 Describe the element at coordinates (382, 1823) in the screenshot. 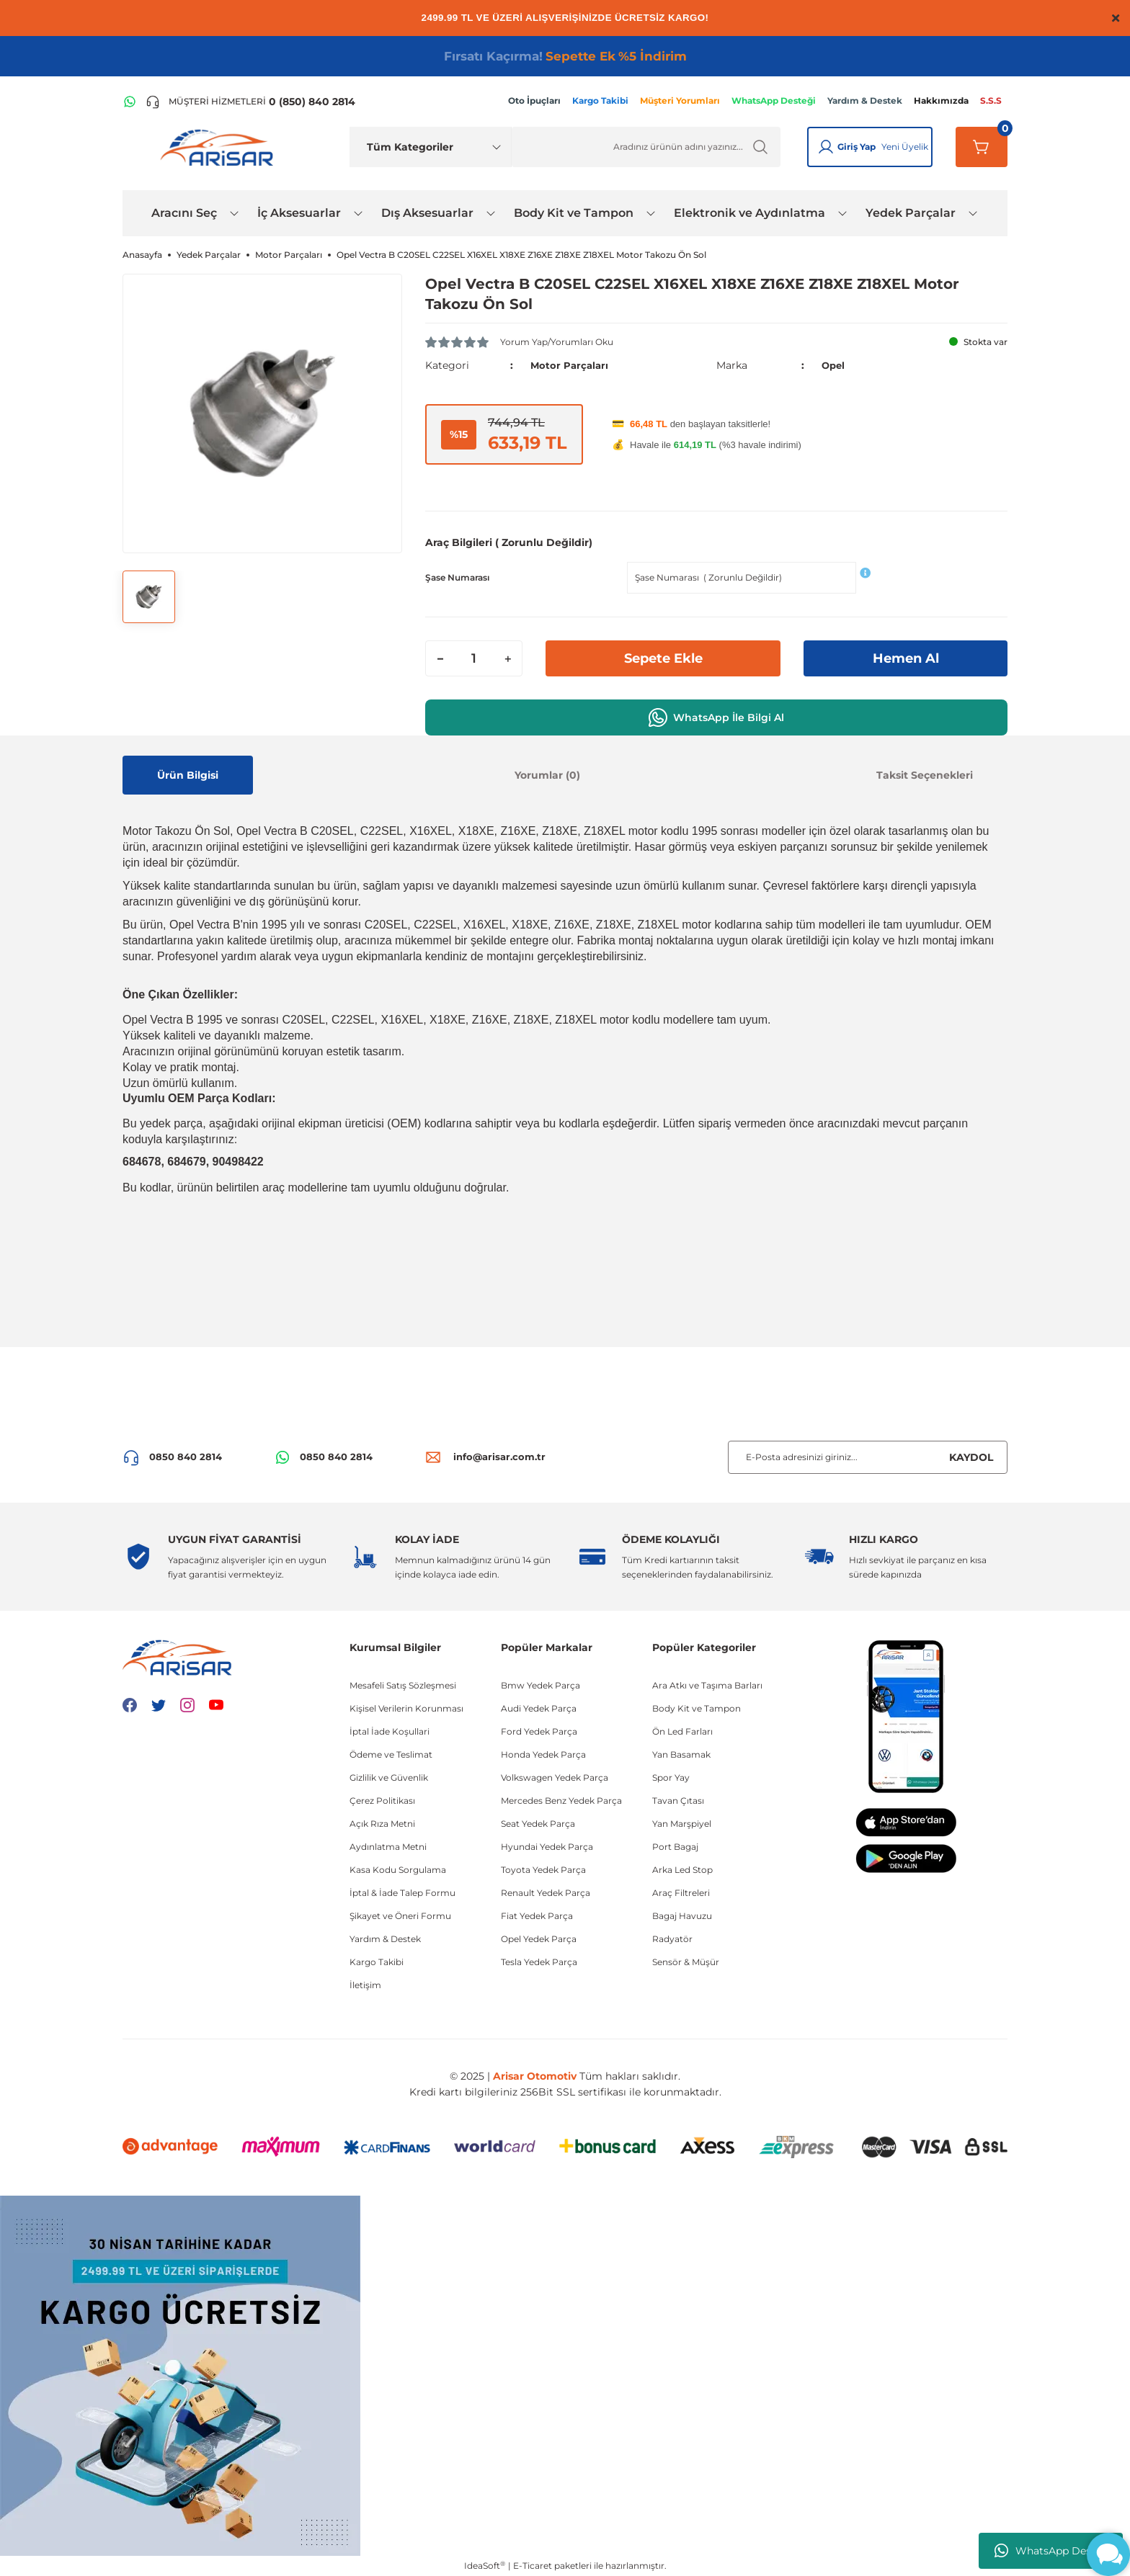

I see `Açık Rıza Metni` at that location.